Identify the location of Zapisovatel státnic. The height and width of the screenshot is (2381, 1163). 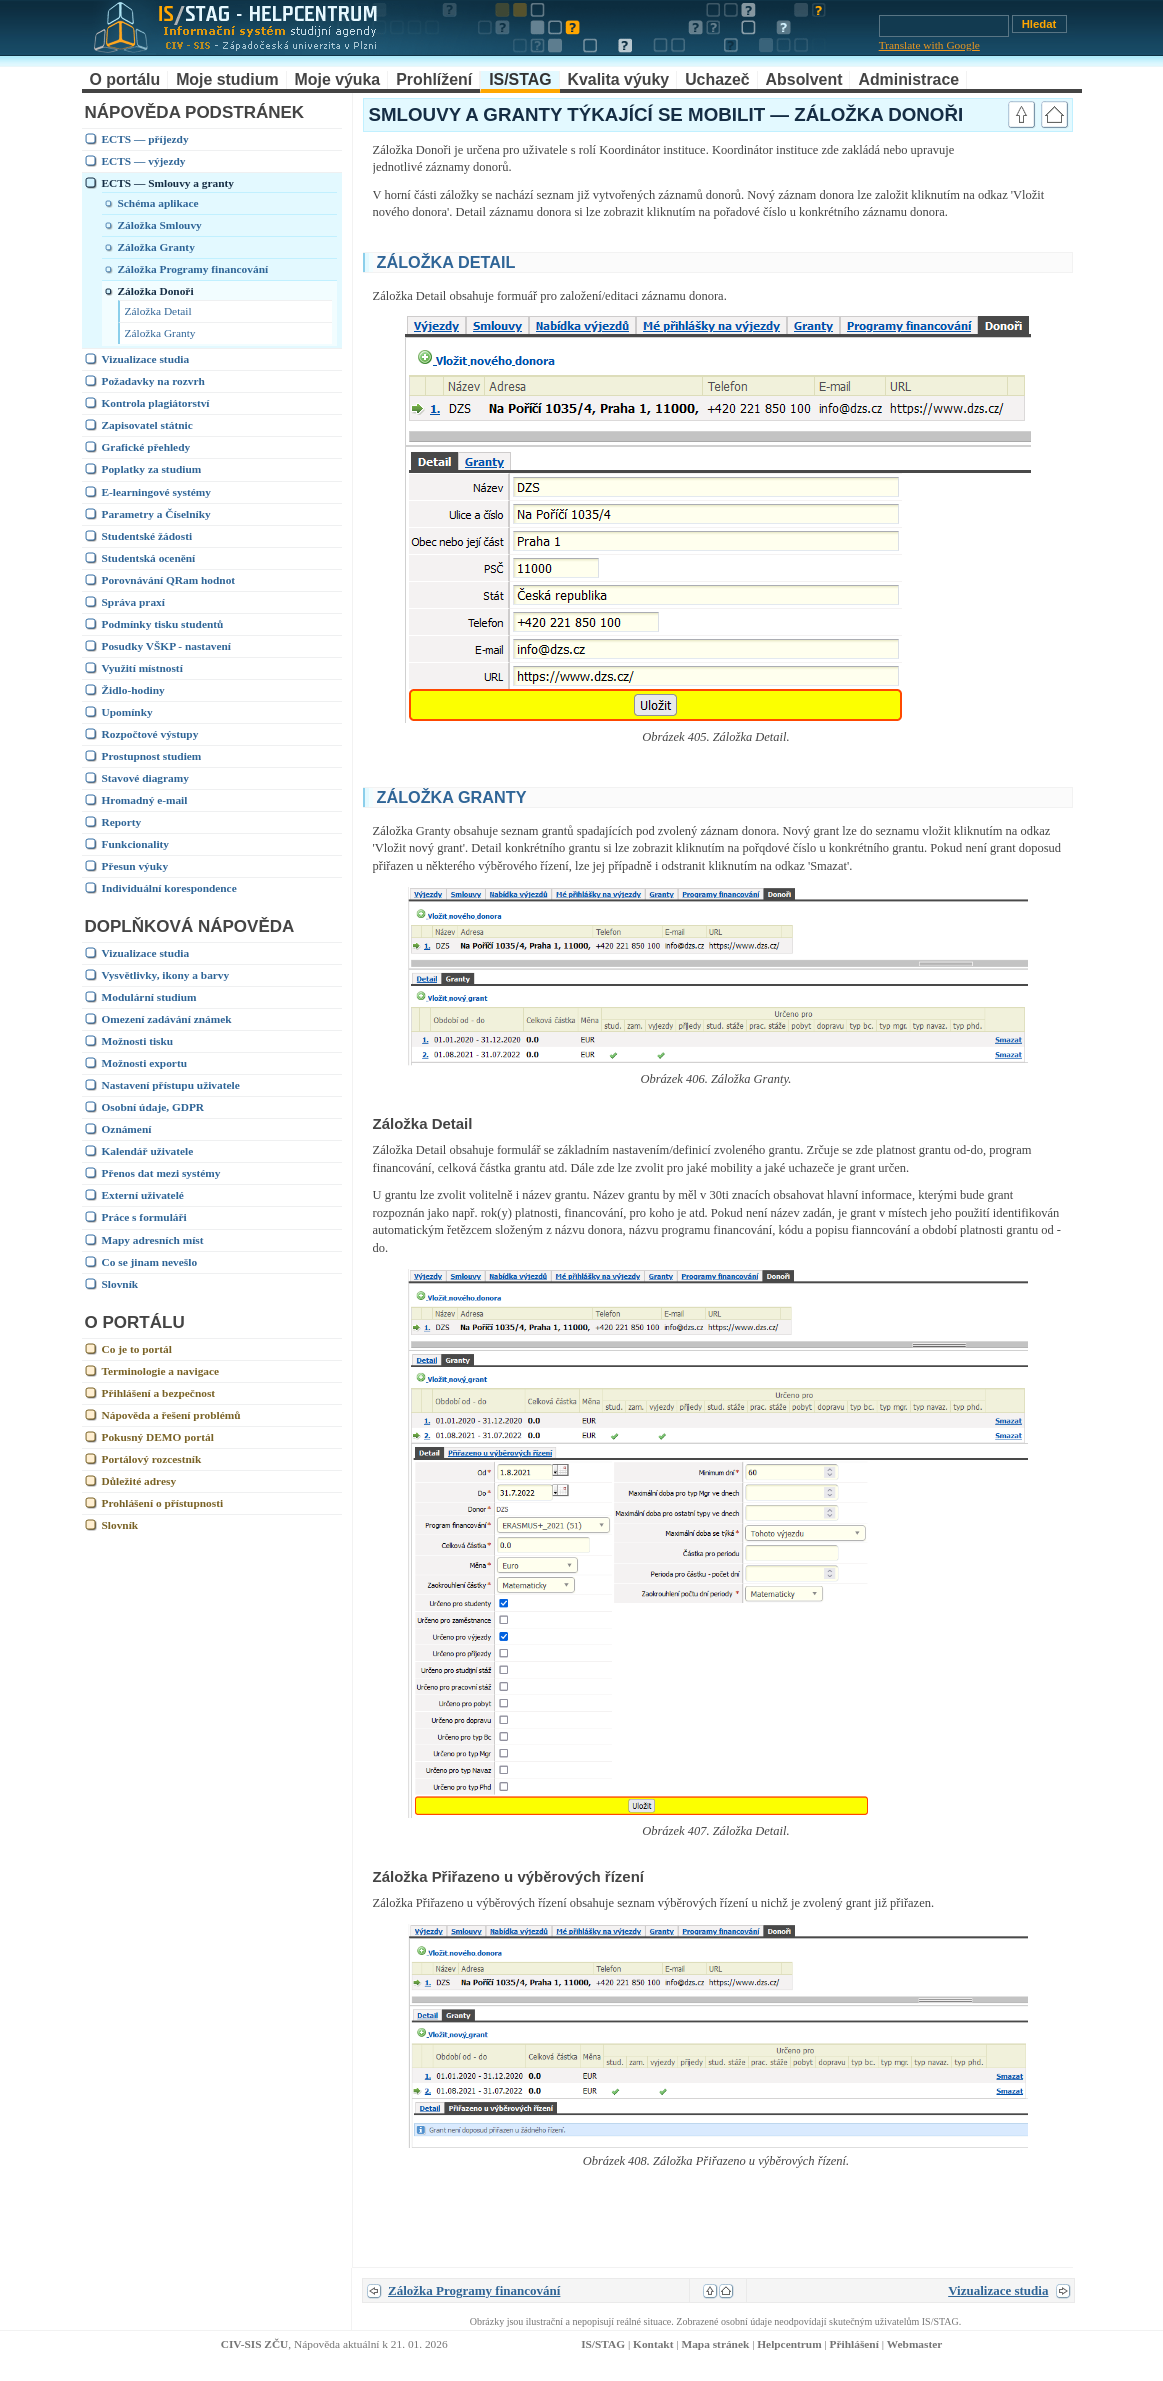
(147, 425).